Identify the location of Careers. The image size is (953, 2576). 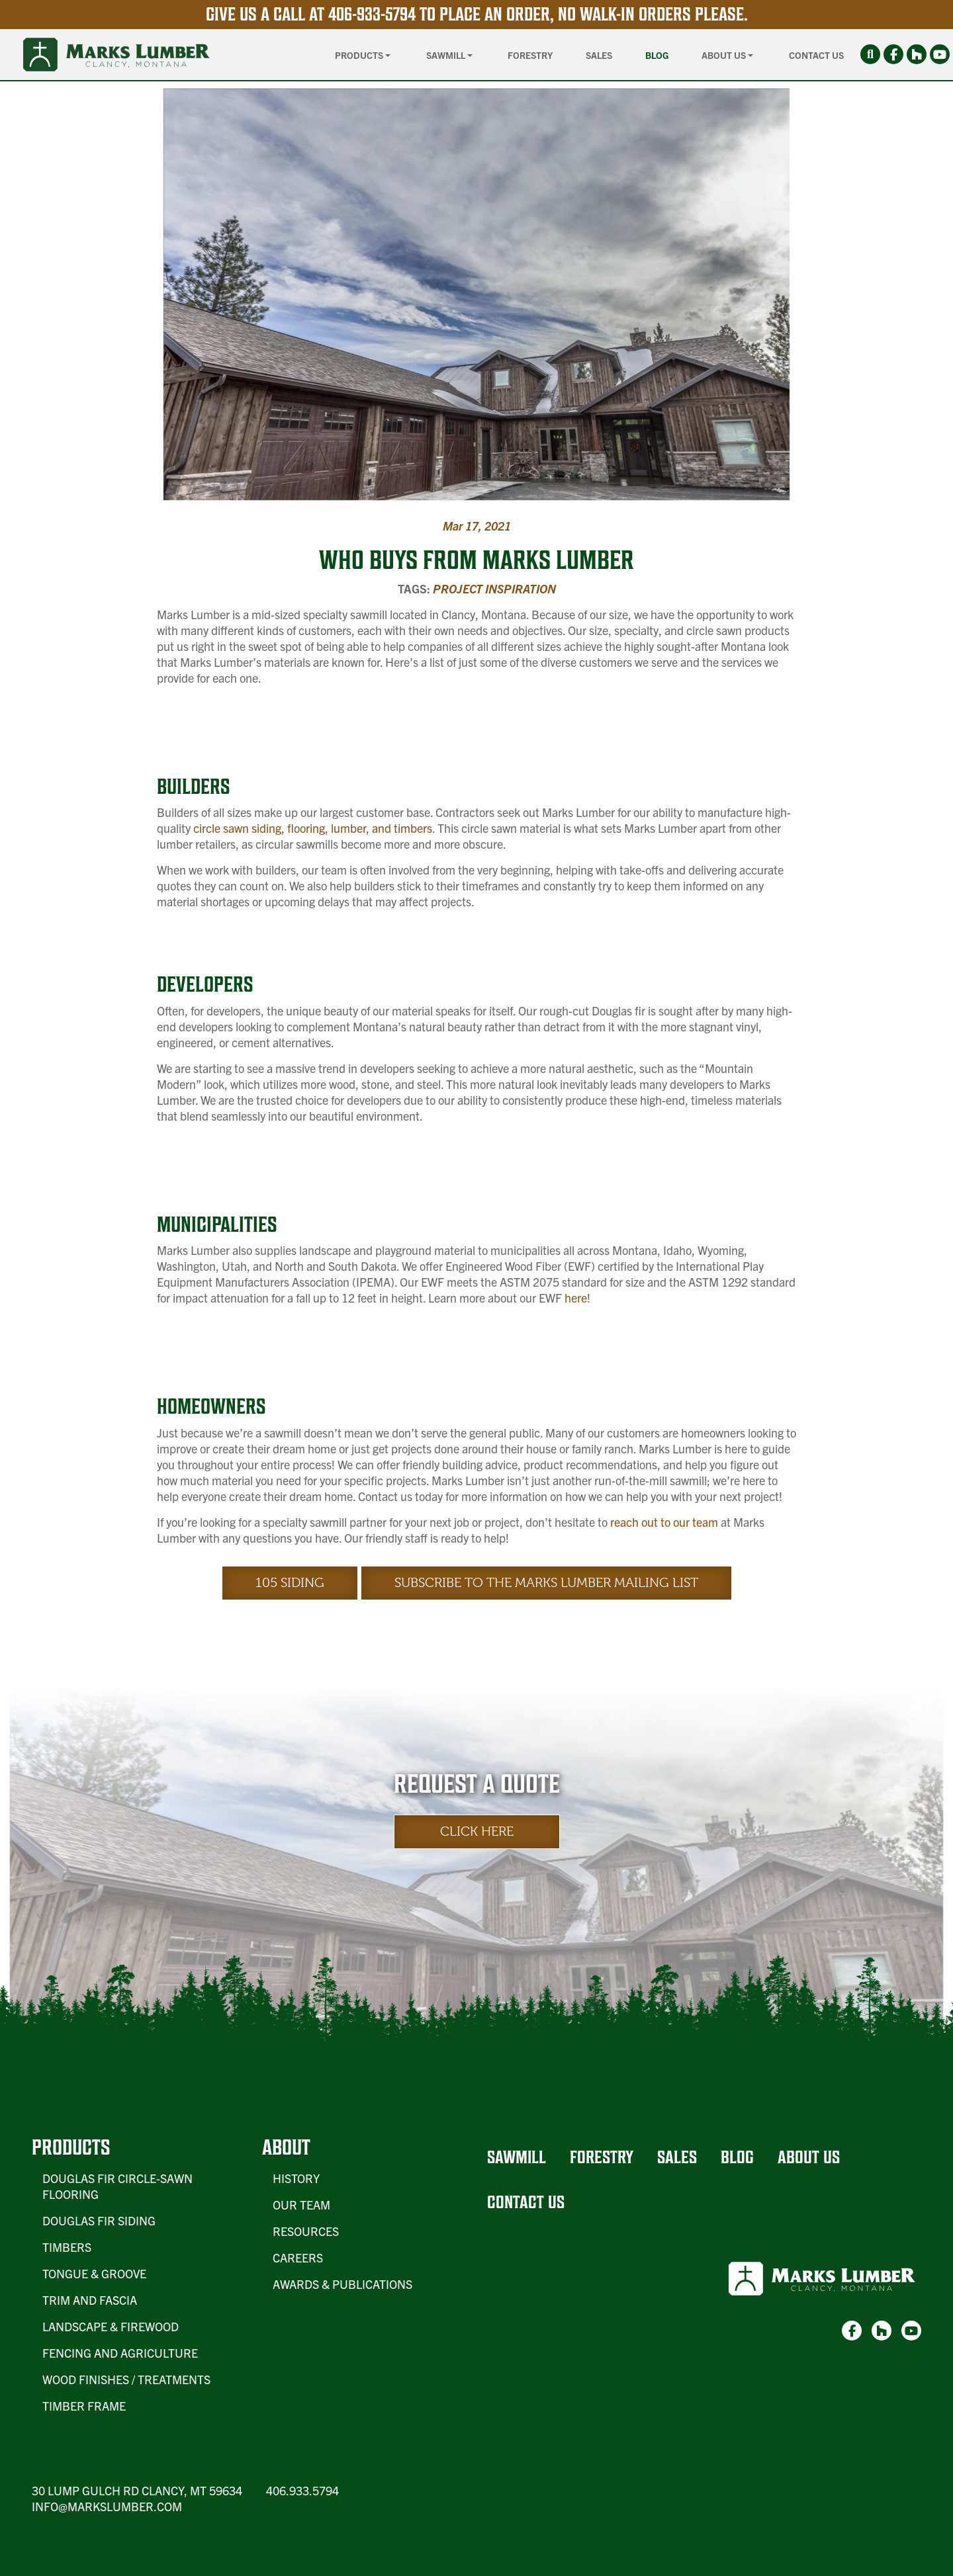
(298, 2257).